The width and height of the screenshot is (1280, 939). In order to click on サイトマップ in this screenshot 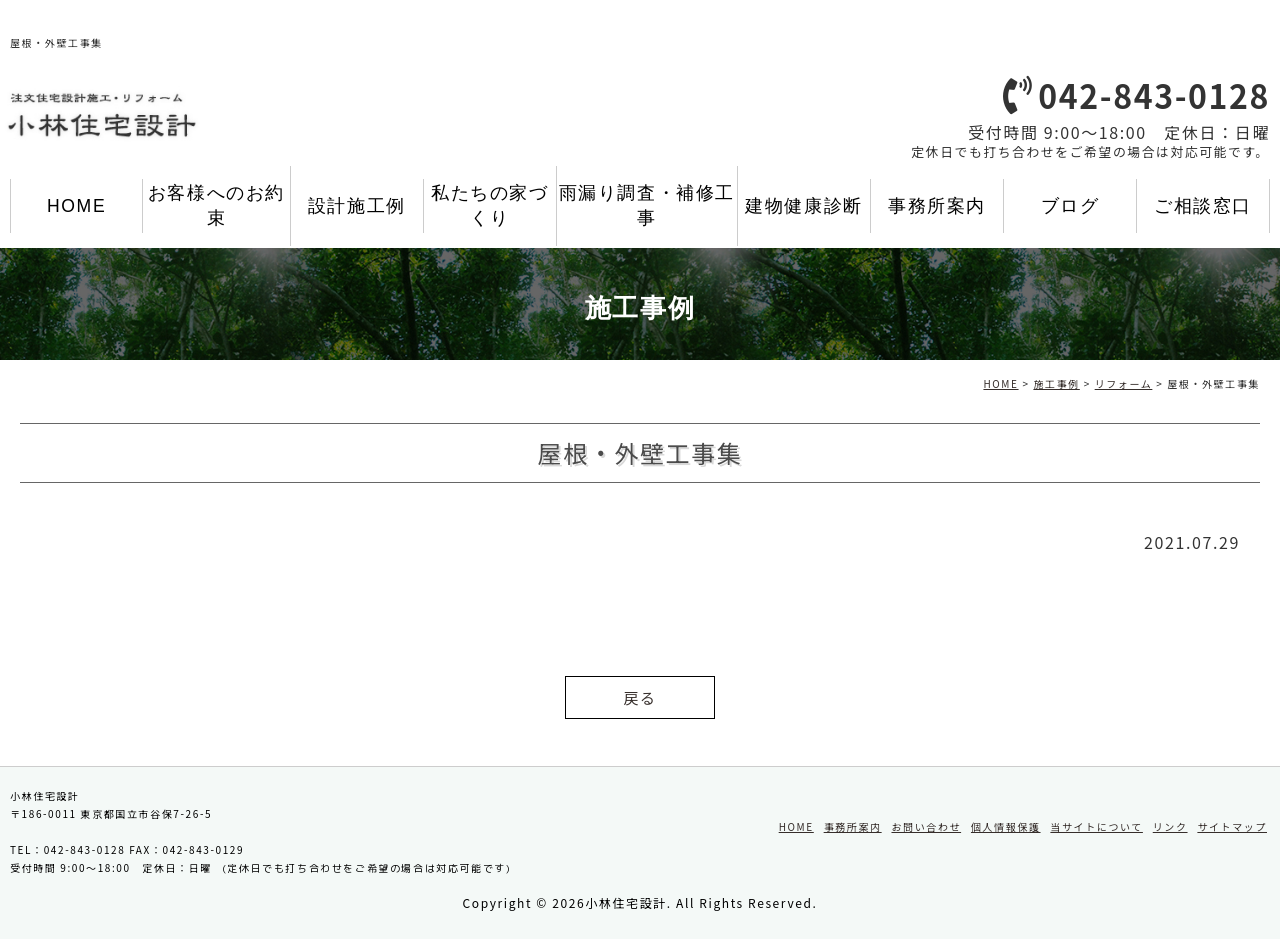, I will do `click(1232, 826)`.